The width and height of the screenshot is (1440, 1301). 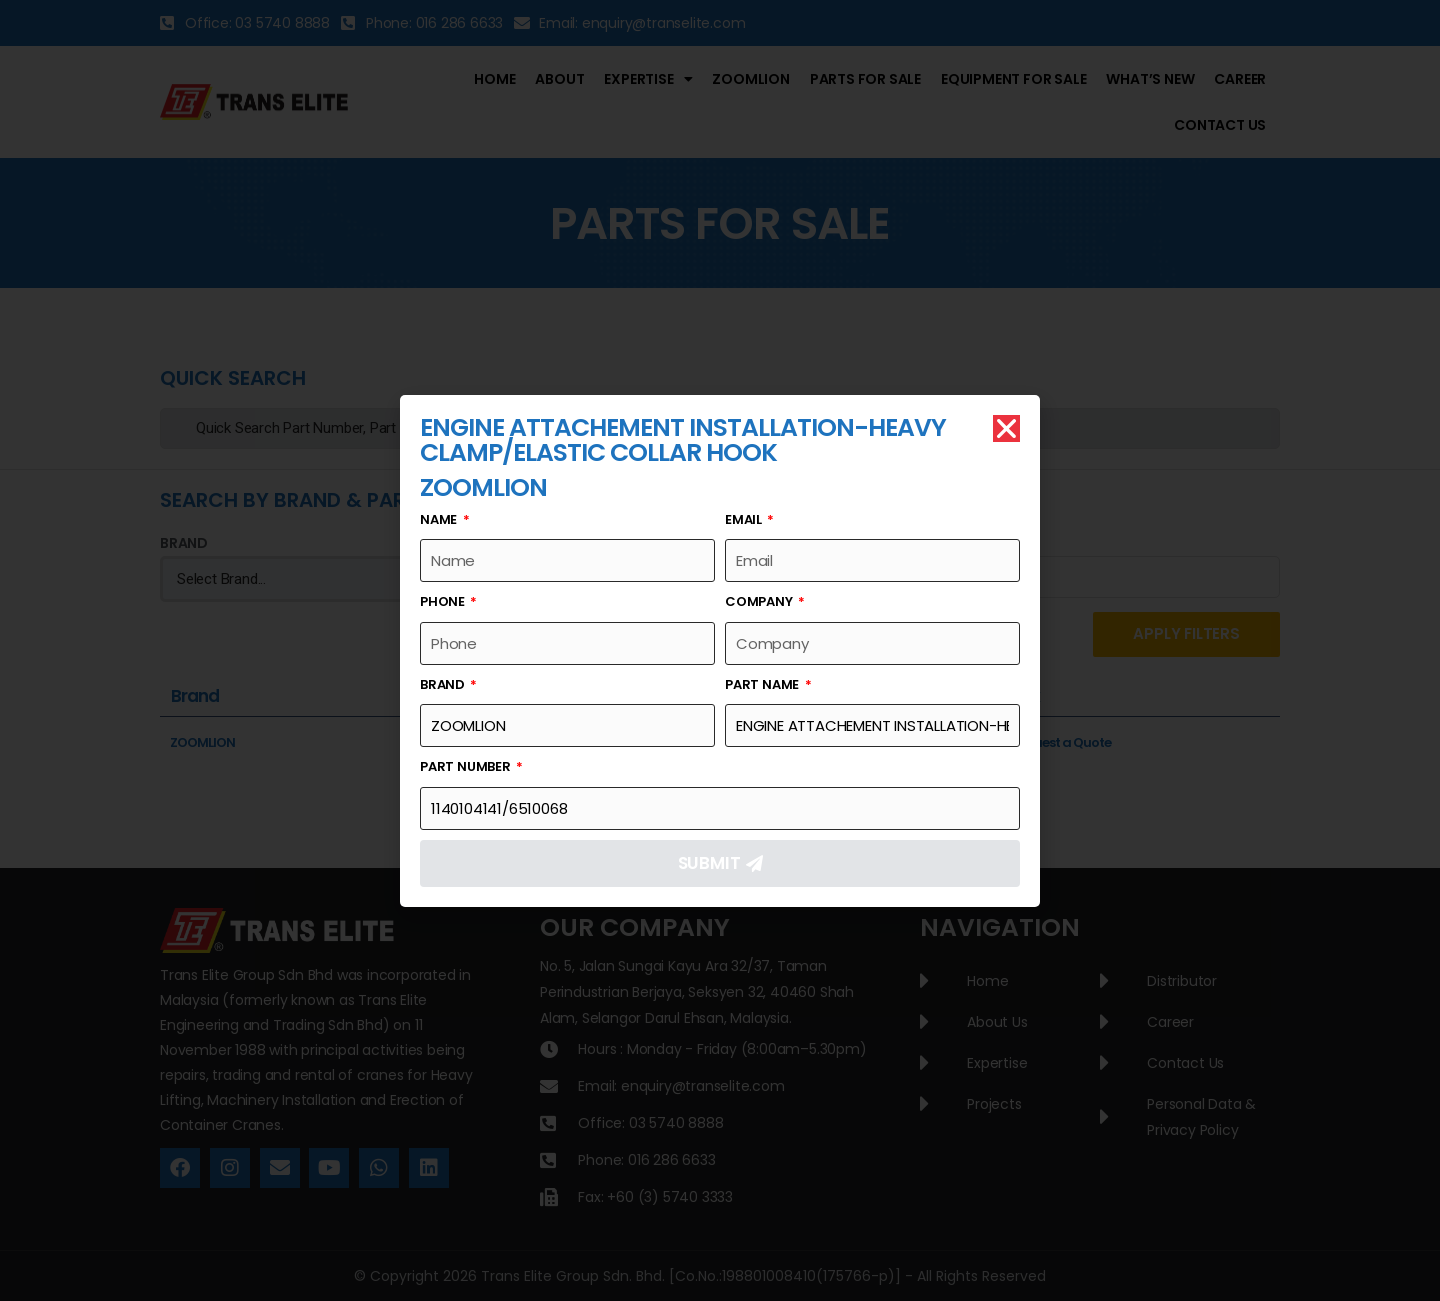 What do you see at coordinates (763, 684) in the screenshot?
I see `Part Name` at bounding box center [763, 684].